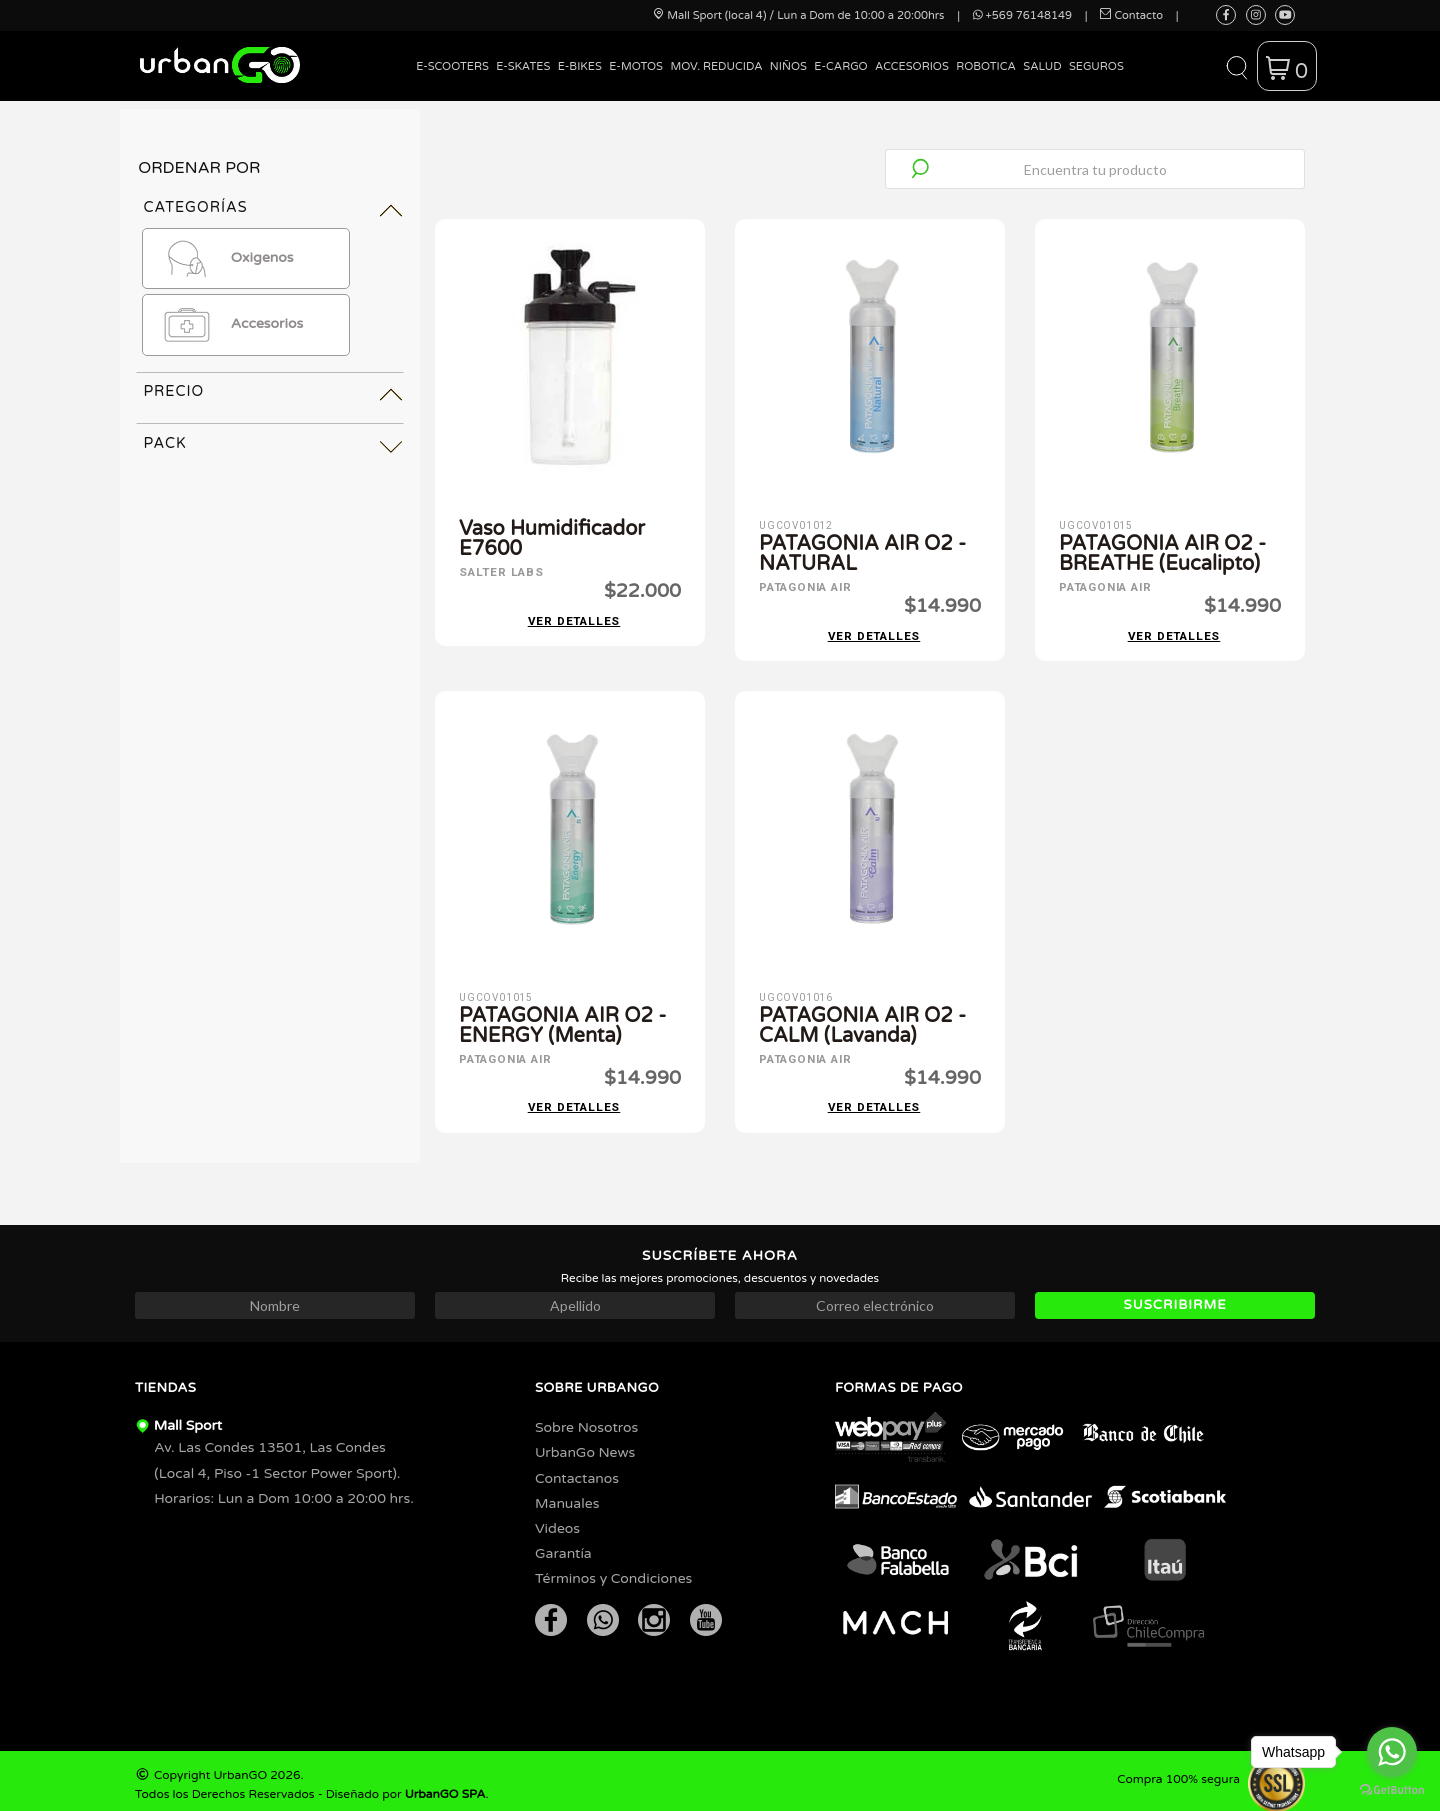  What do you see at coordinates (574, 617) in the screenshot?
I see `Ver detalles` at bounding box center [574, 617].